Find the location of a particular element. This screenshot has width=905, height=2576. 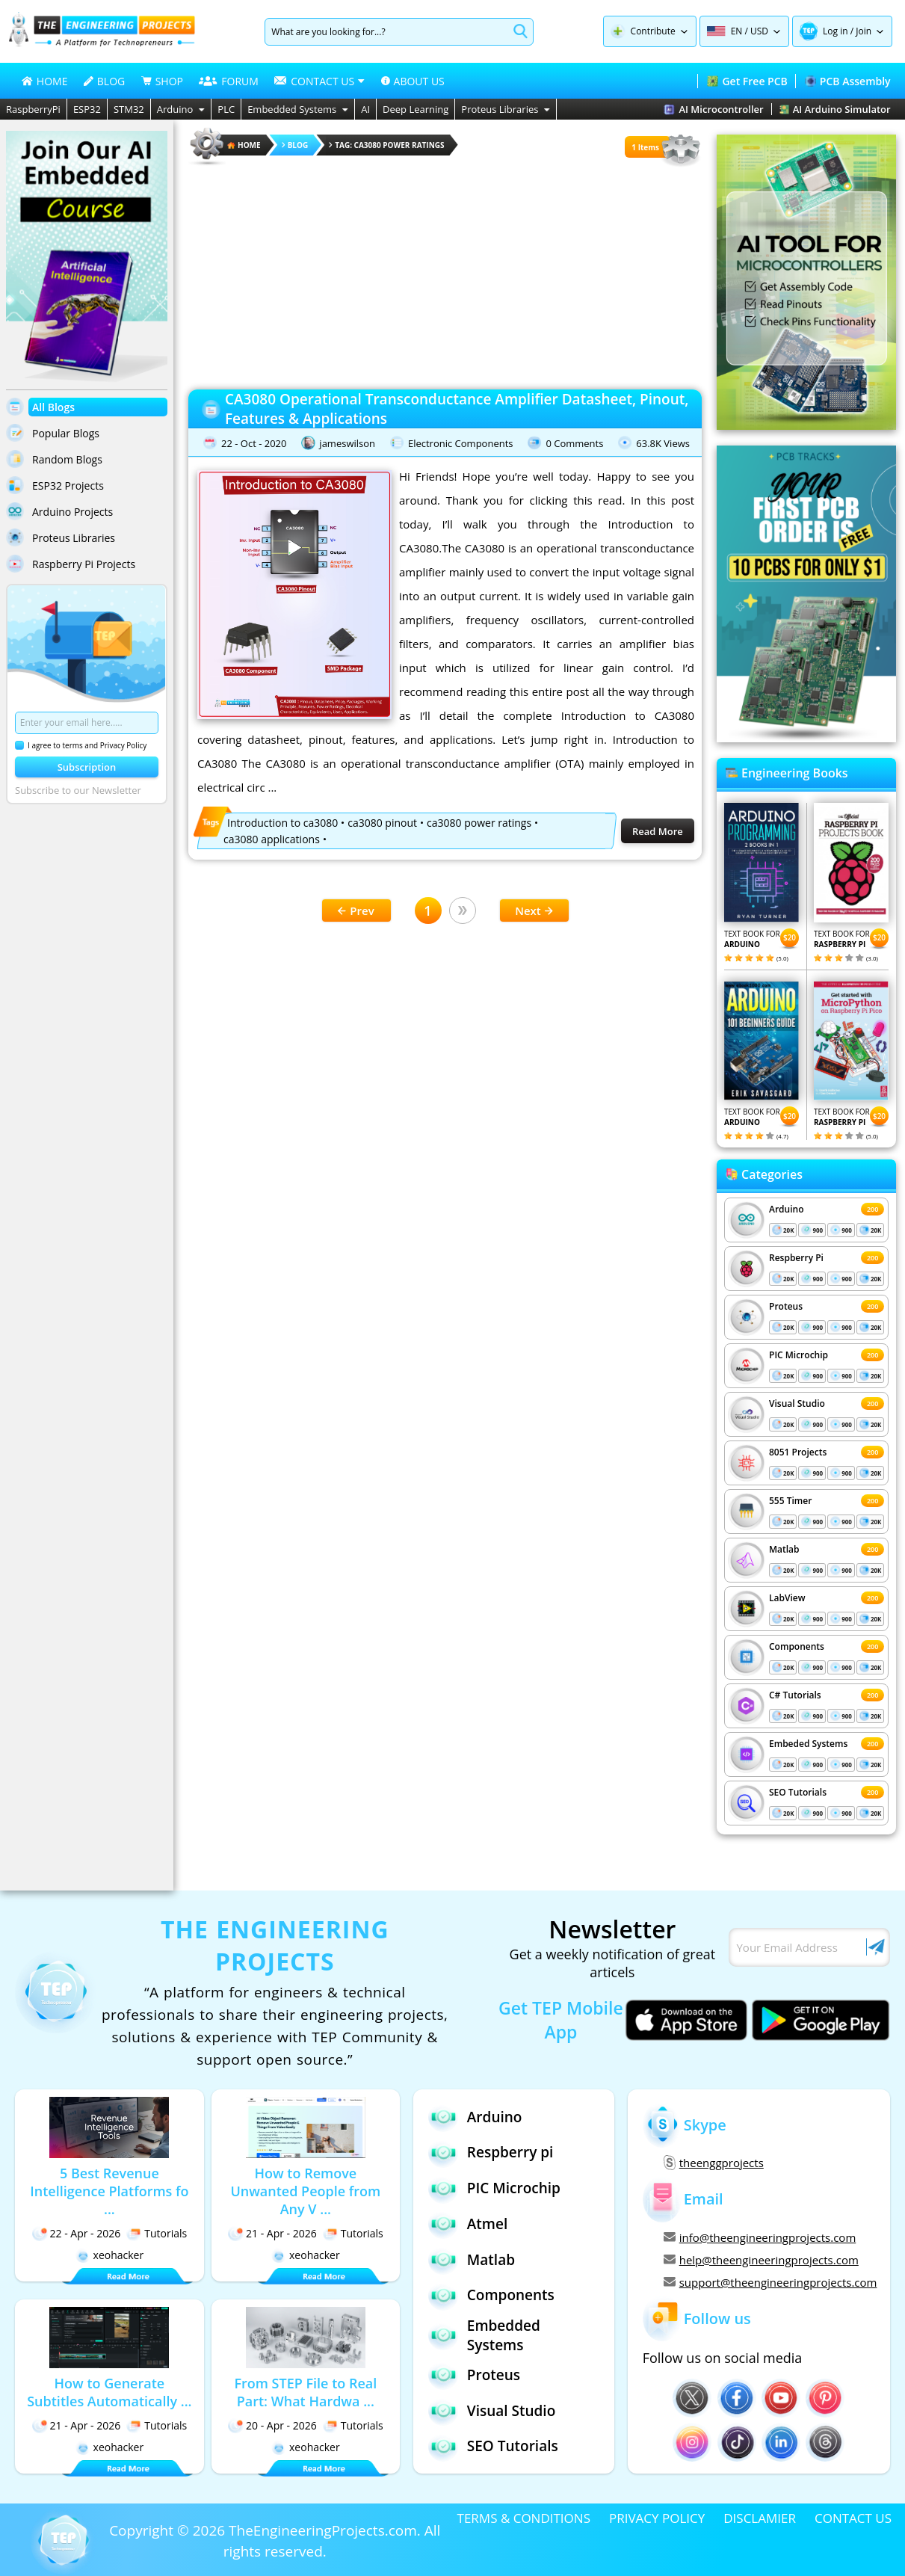

[Visit PCBTracks blog for PCB design resources] is located at coordinates (806, 738).